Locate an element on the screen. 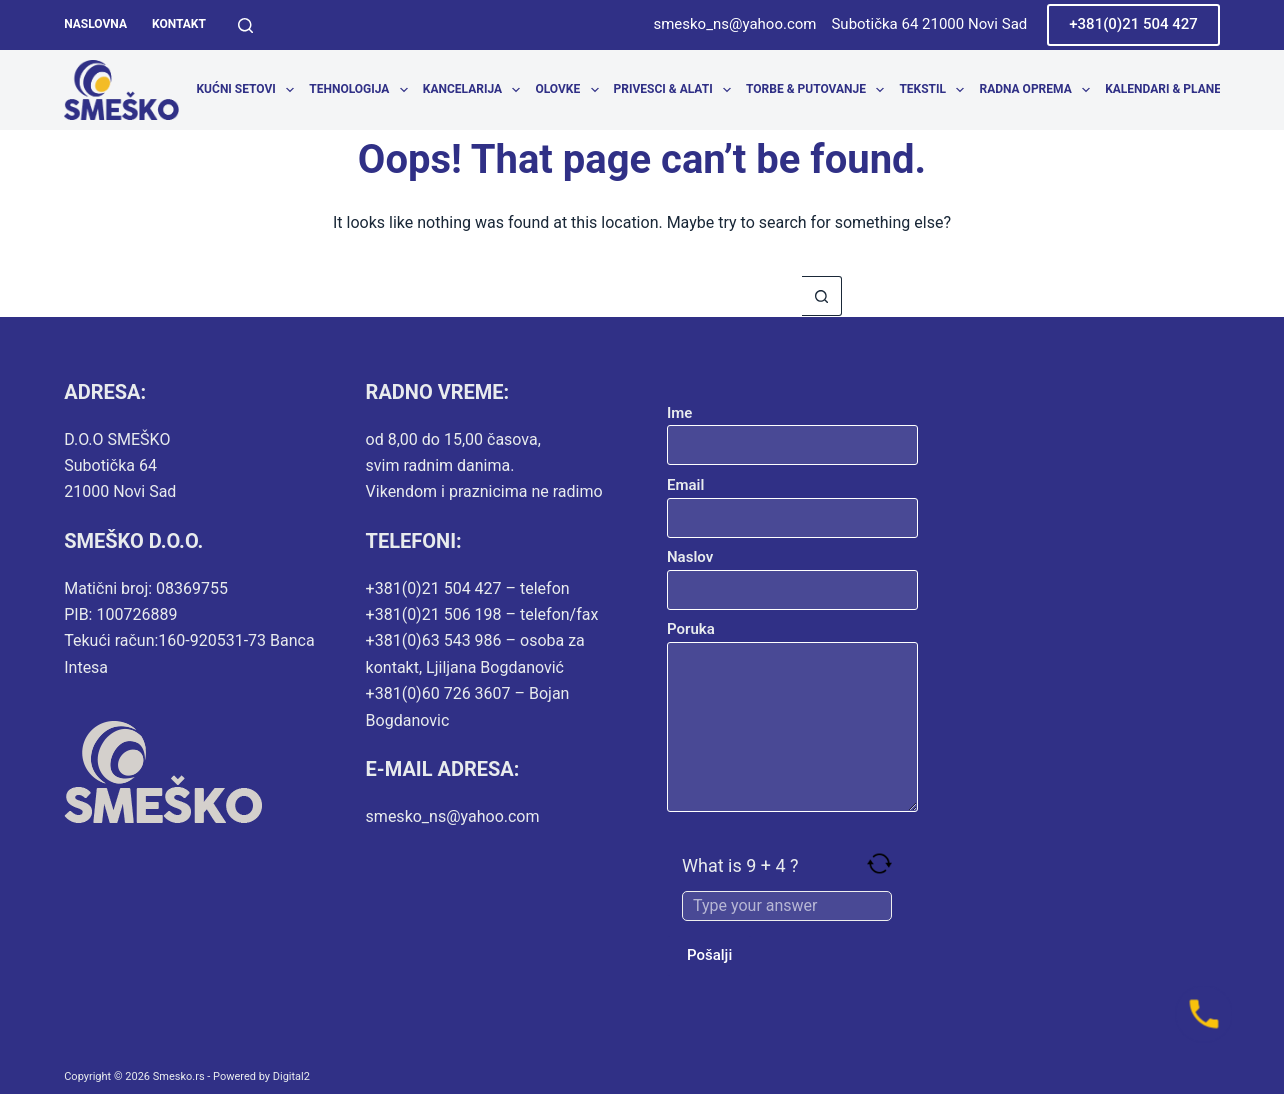 This screenshot has width=1284, height=1094. Olovke is located at coordinates (570, 90).